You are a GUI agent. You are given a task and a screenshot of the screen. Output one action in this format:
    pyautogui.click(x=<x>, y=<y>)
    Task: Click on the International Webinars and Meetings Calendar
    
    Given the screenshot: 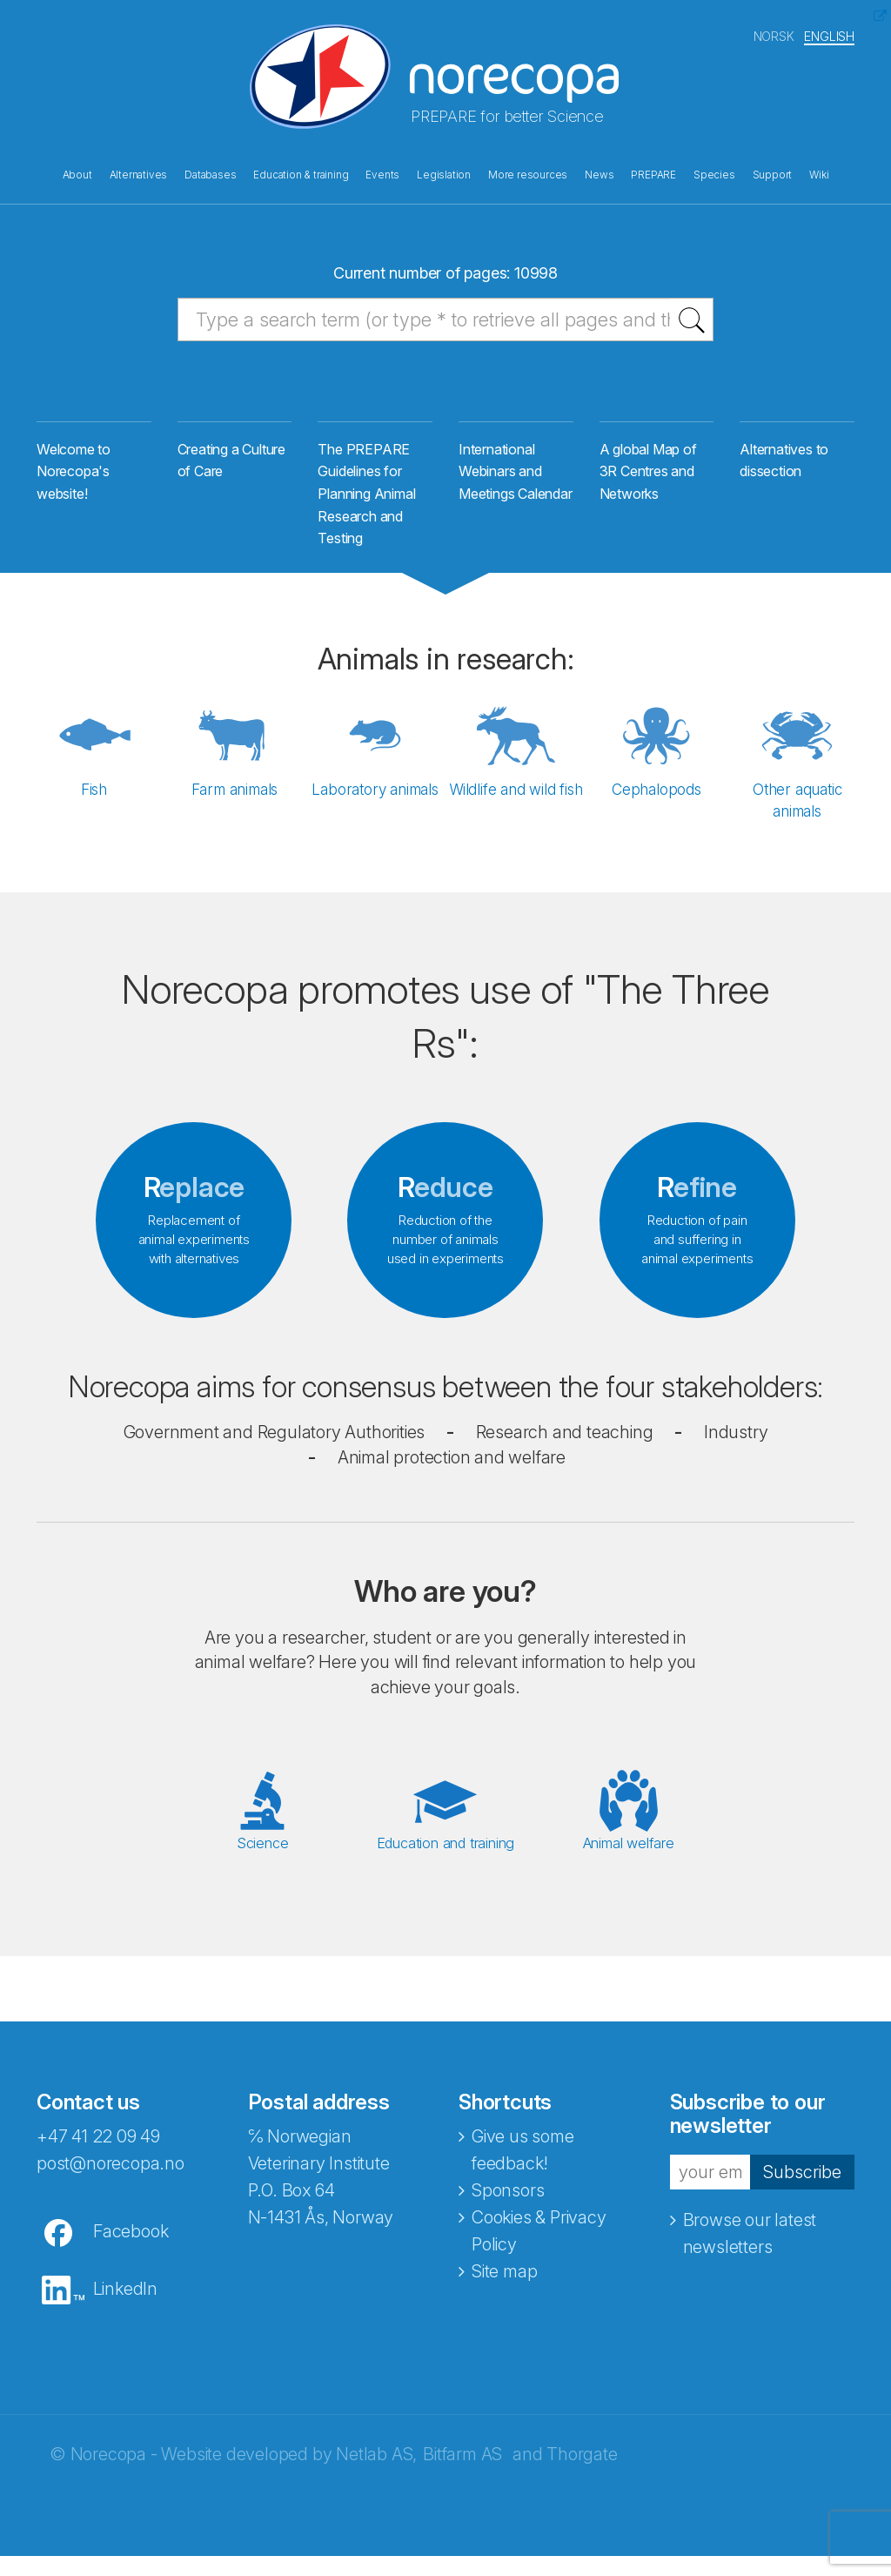 What is the action you would take?
    pyautogui.click(x=516, y=484)
    